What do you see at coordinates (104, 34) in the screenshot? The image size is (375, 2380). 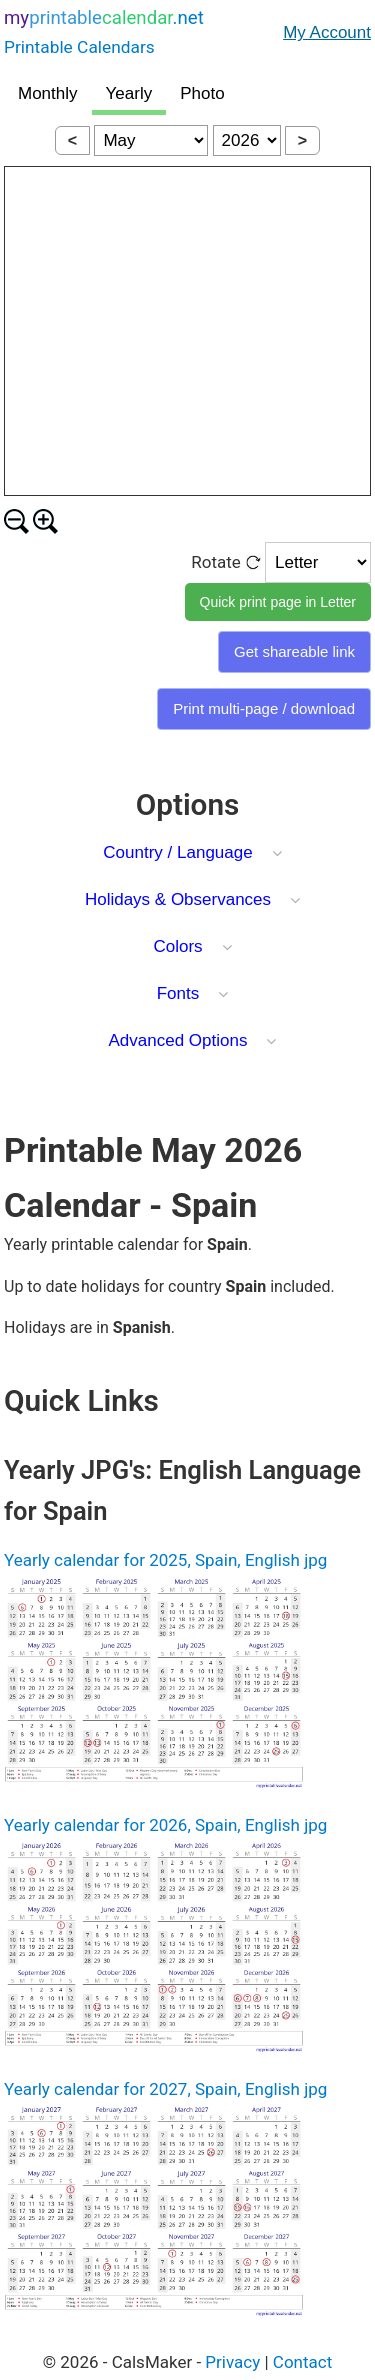 I see `.net` at bounding box center [104, 34].